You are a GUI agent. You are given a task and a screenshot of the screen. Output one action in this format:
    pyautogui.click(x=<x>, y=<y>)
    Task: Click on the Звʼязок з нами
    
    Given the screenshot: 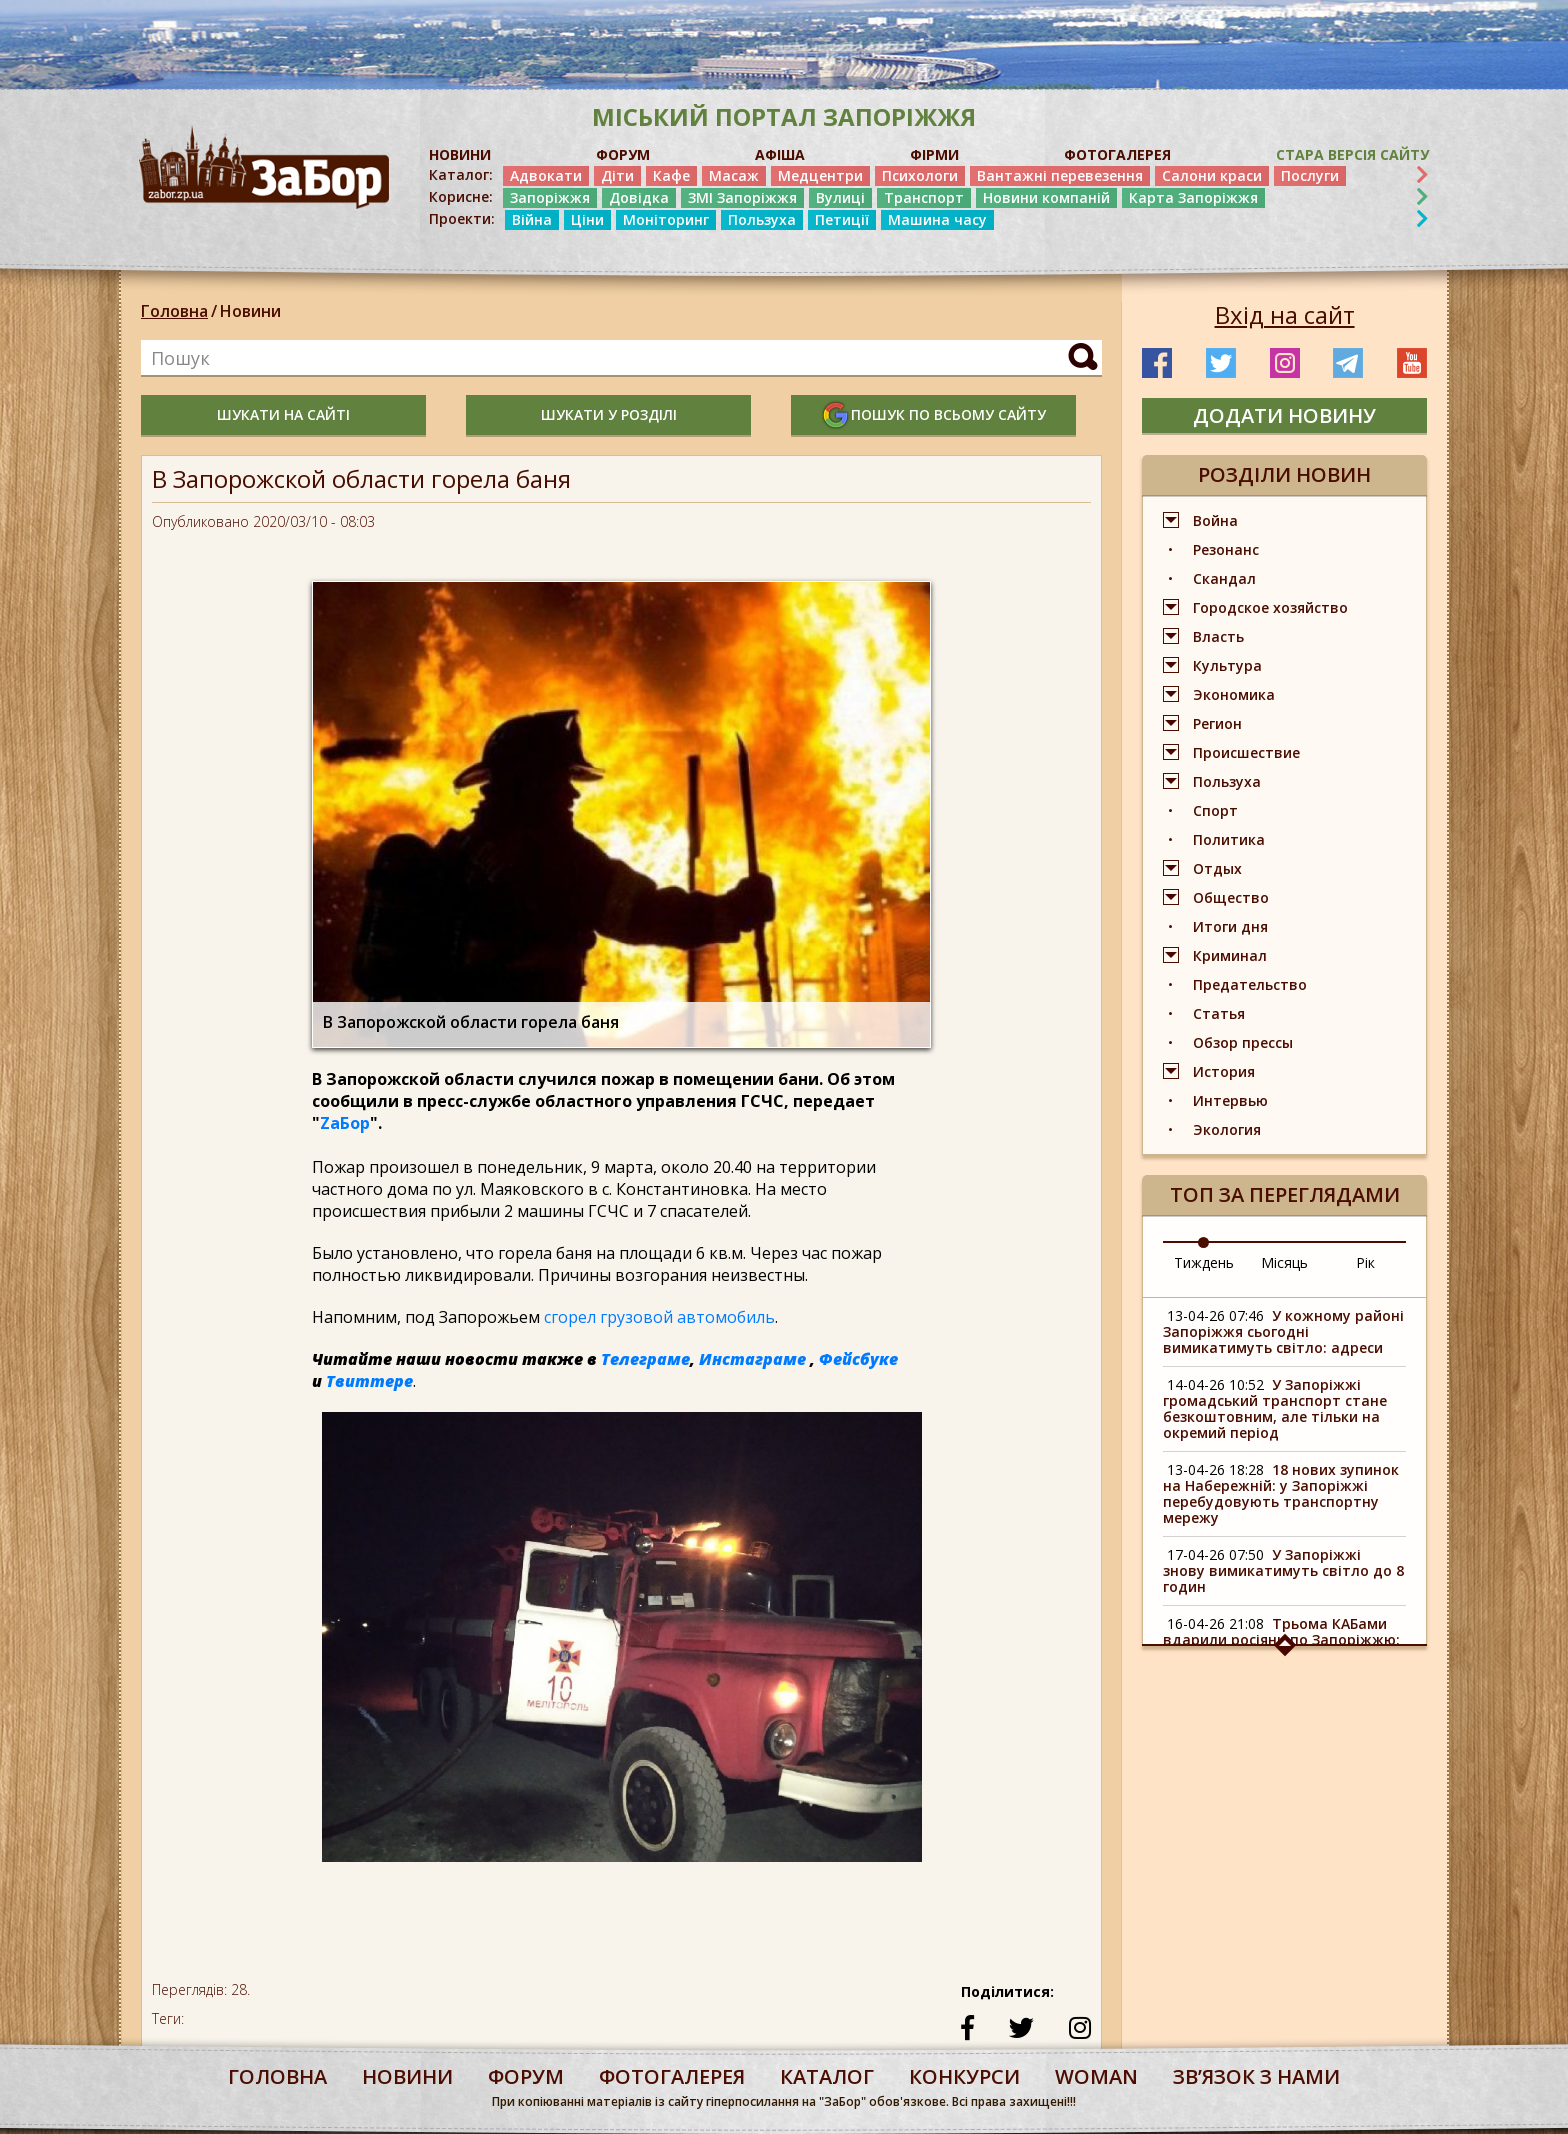 What is the action you would take?
    pyautogui.click(x=1256, y=2076)
    